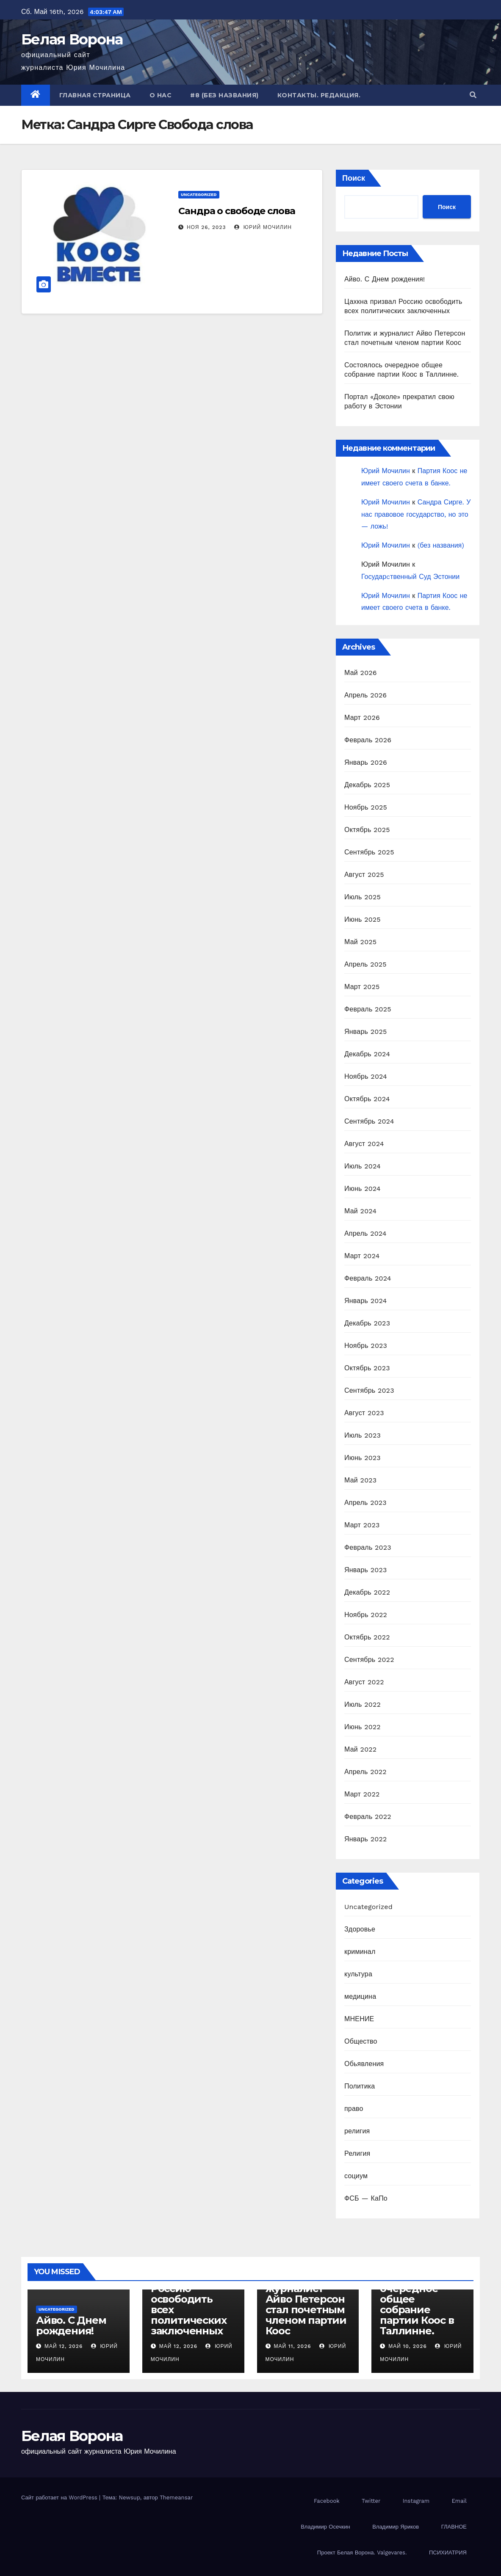  What do you see at coordinates (365, 695) in the screenshot?
I see `Апрель 2026` at bounding box center [365, 695].